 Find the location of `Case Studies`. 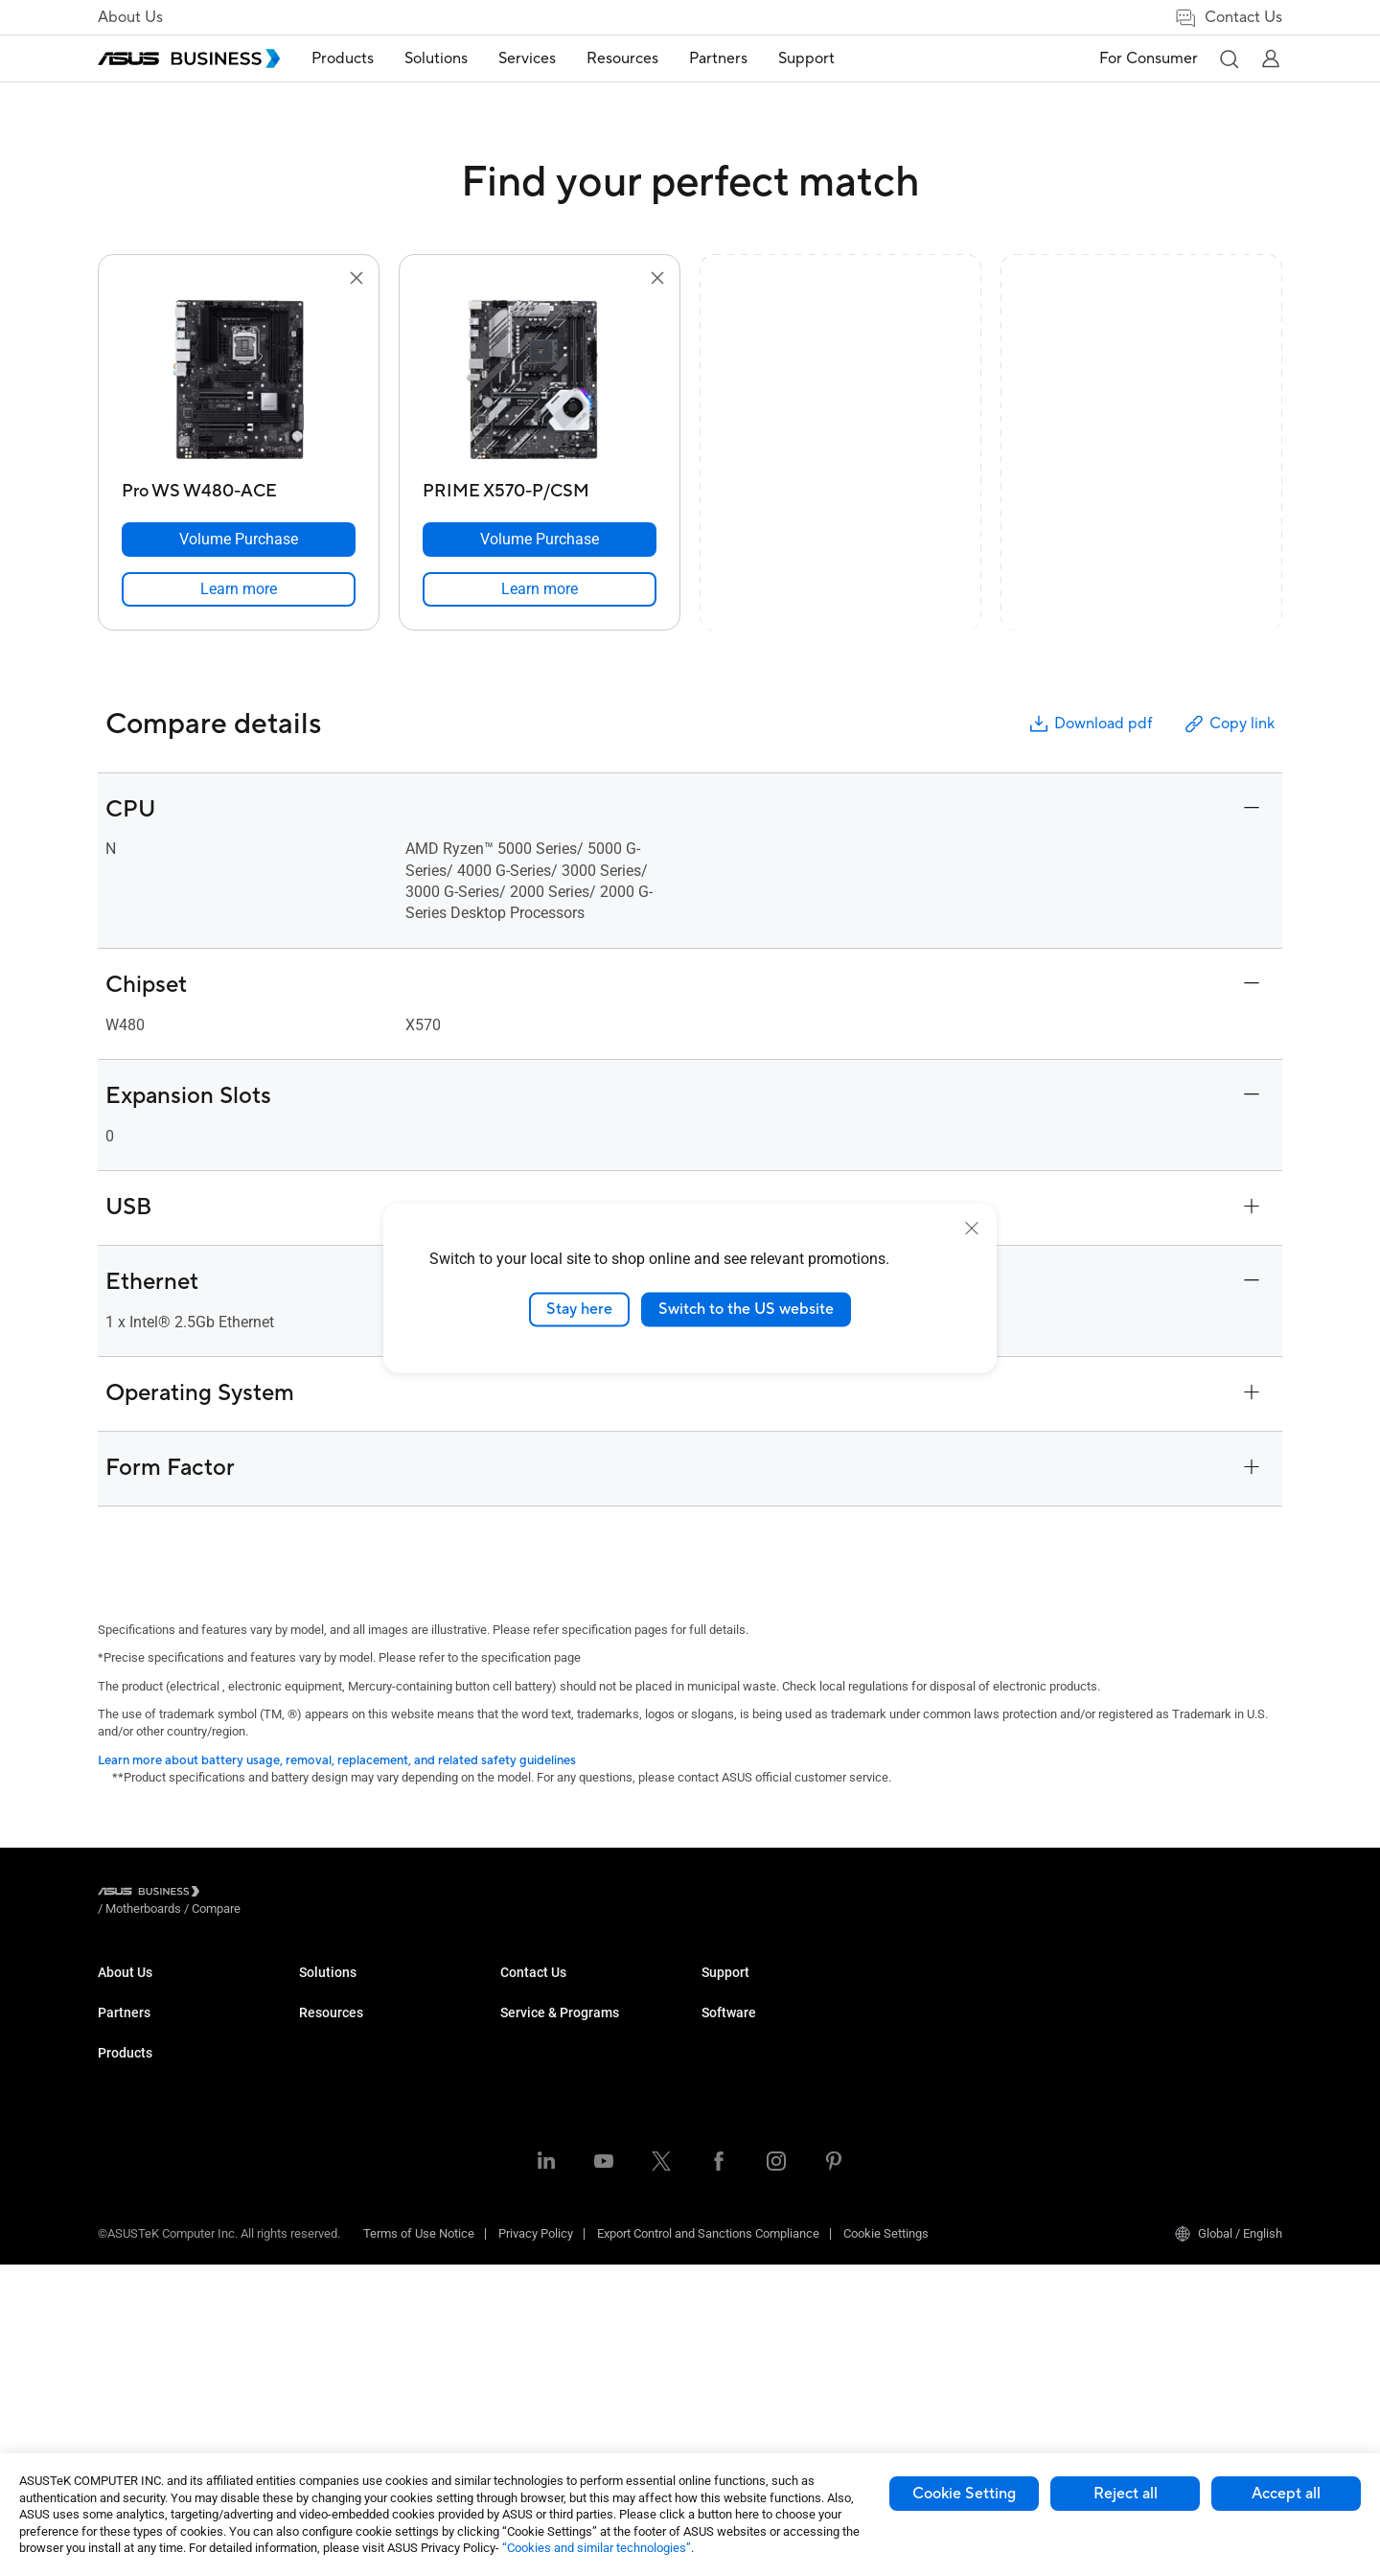

Case Studies is located at coordinates (737, 2019).